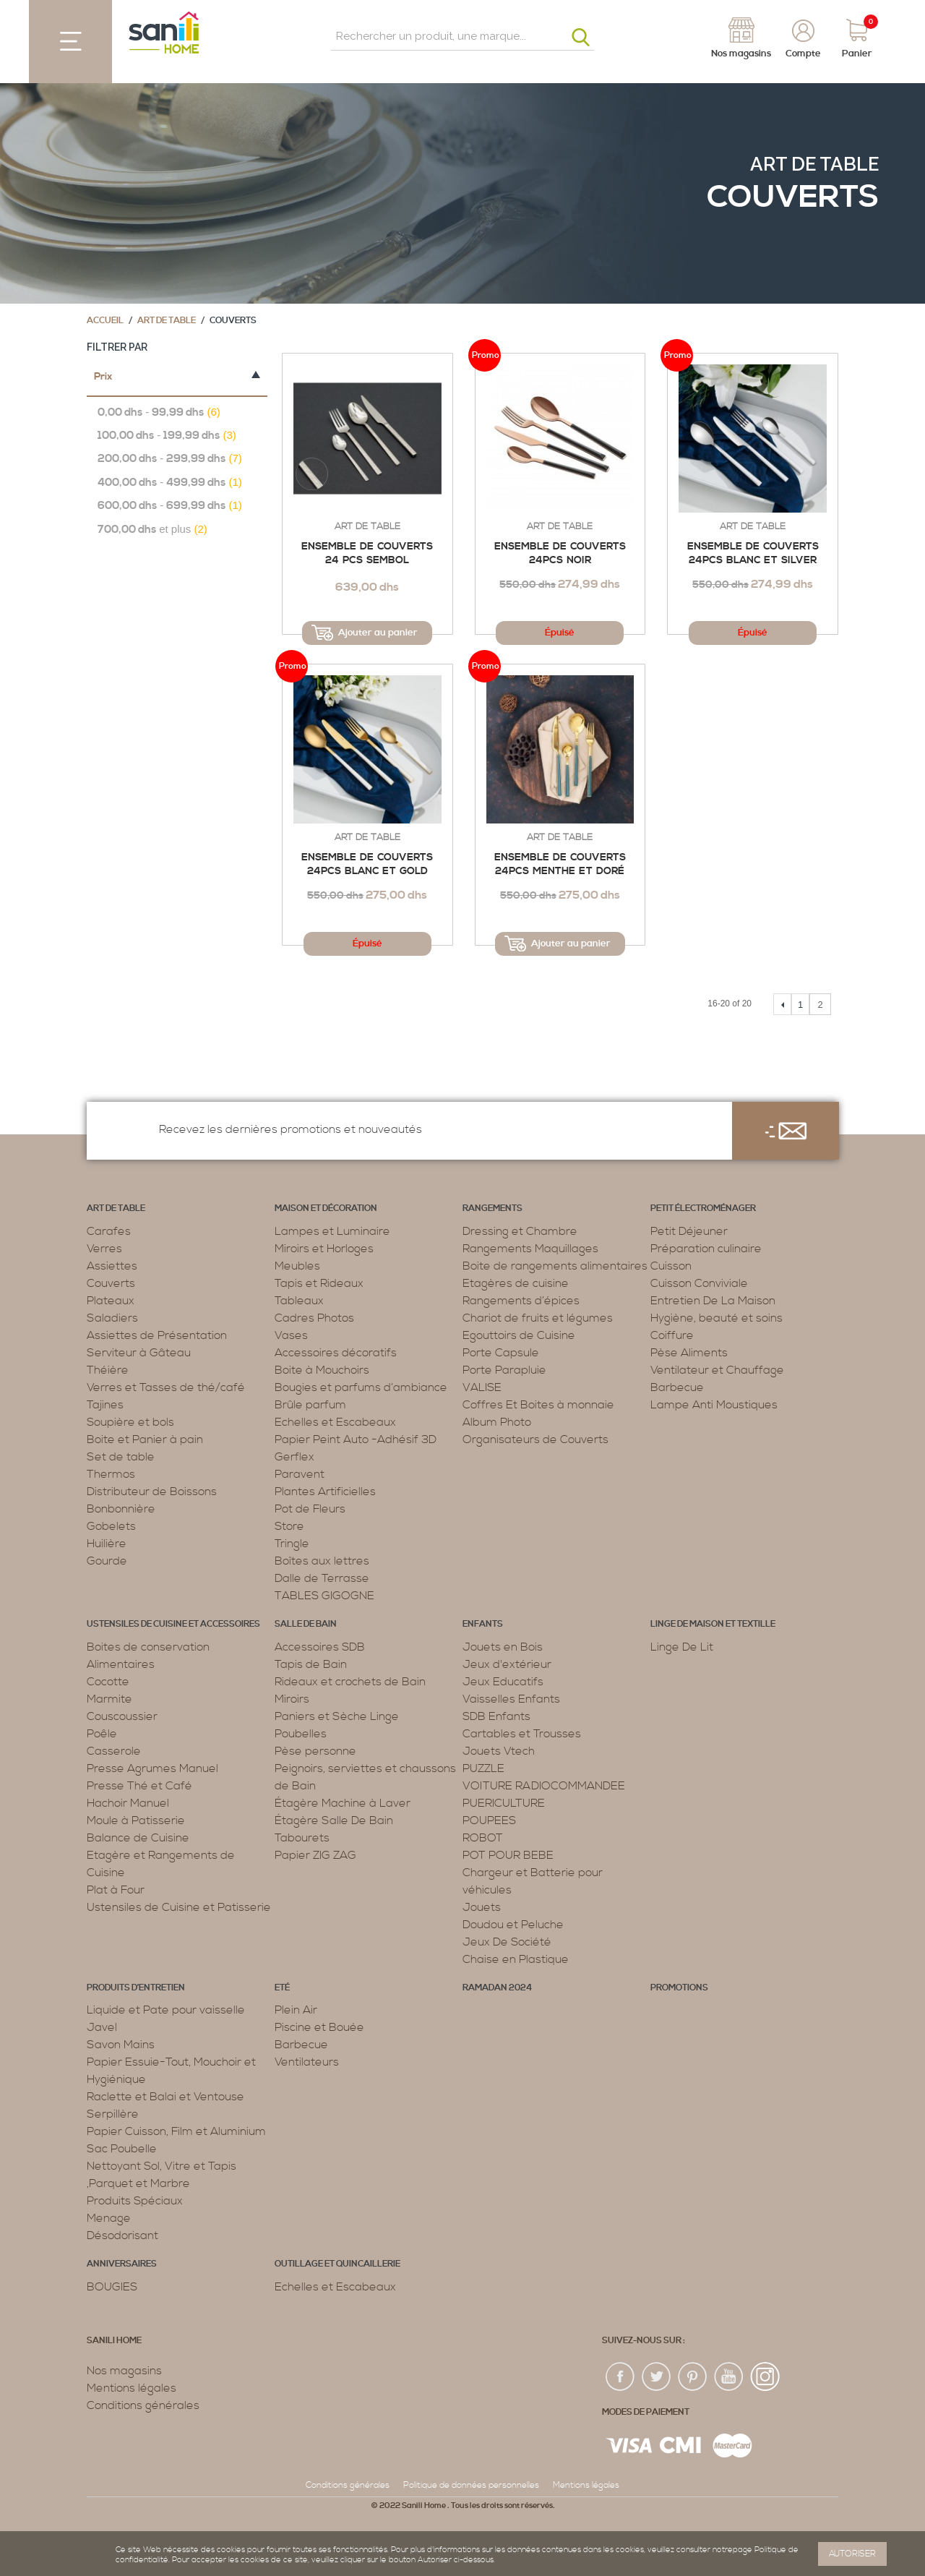  I want to click on Javel, so click(102, 2027).